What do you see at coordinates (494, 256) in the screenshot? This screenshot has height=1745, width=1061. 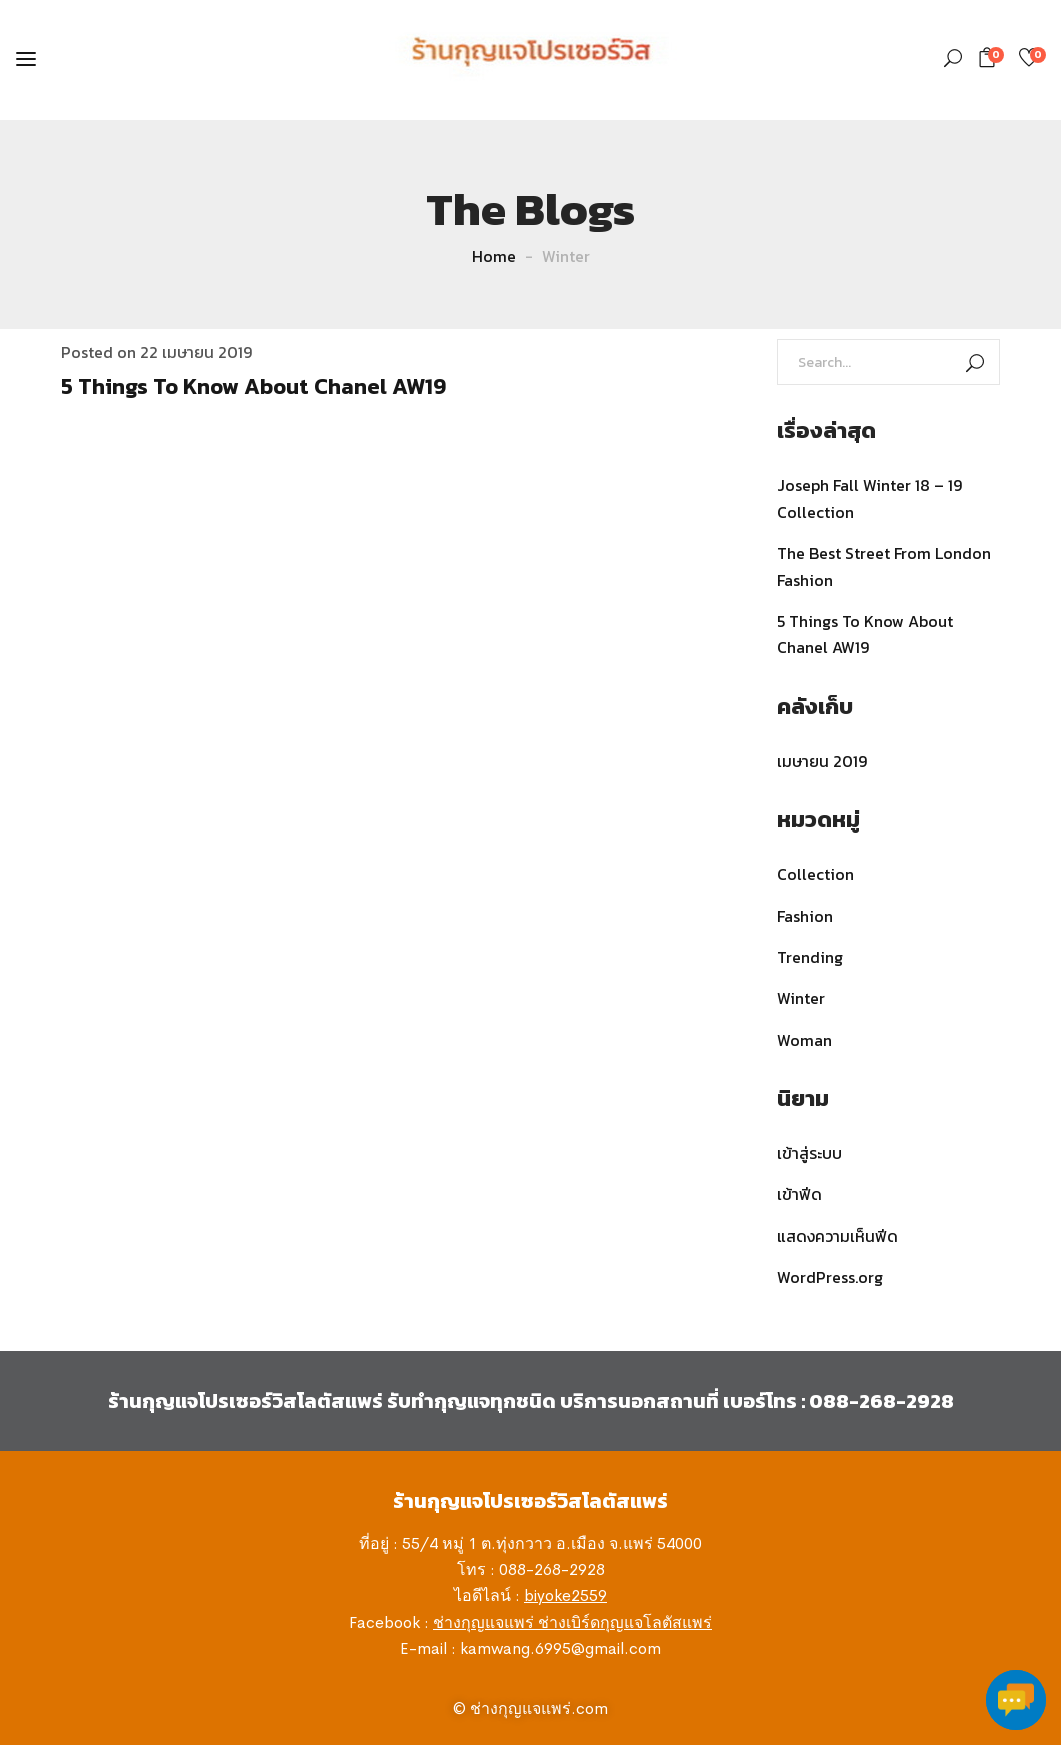 I see `Home` at bounding box center [494, 256].